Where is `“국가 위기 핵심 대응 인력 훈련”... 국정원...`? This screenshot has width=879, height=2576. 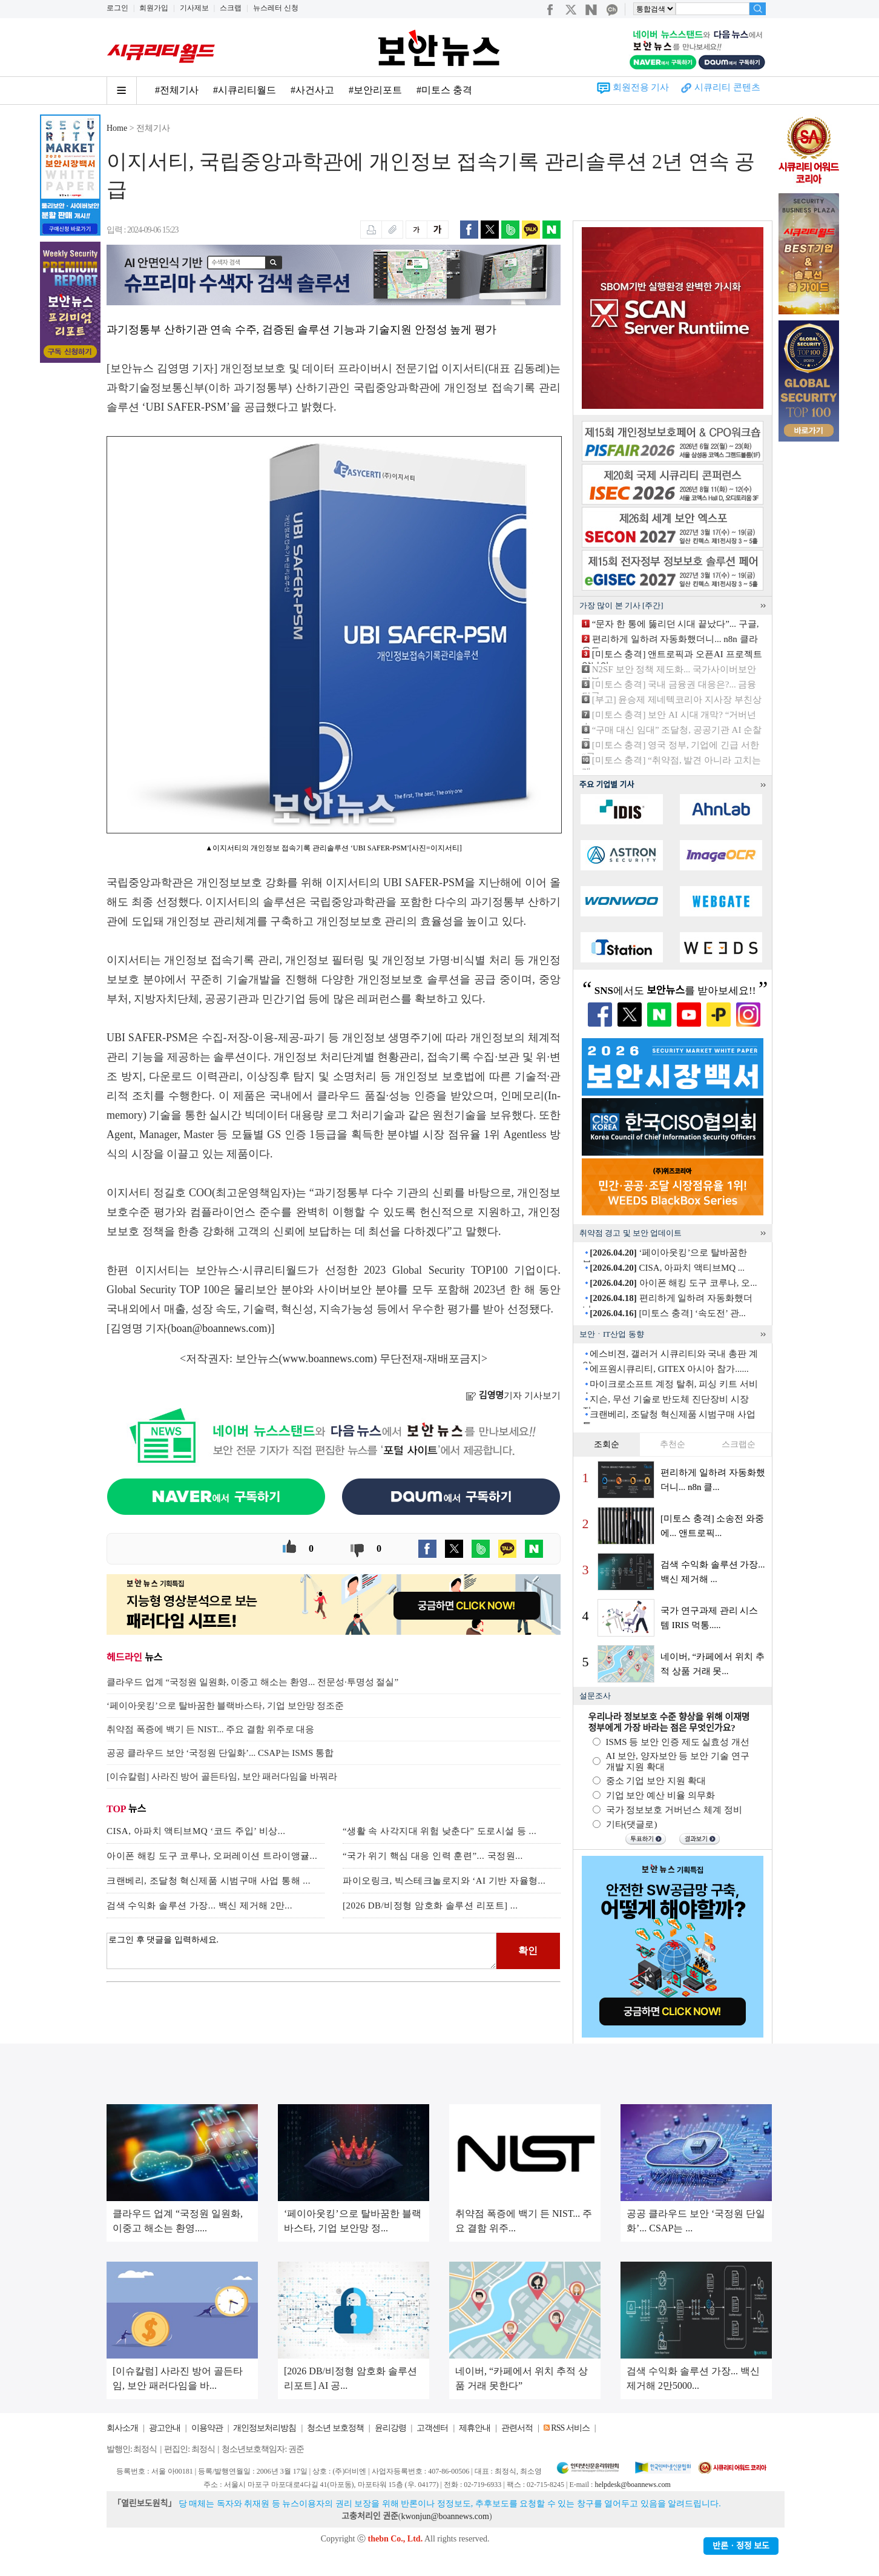 “국가 위기 핵심 대응 인력 훈련”... 국정원... is located at coordinates (433, 1856).